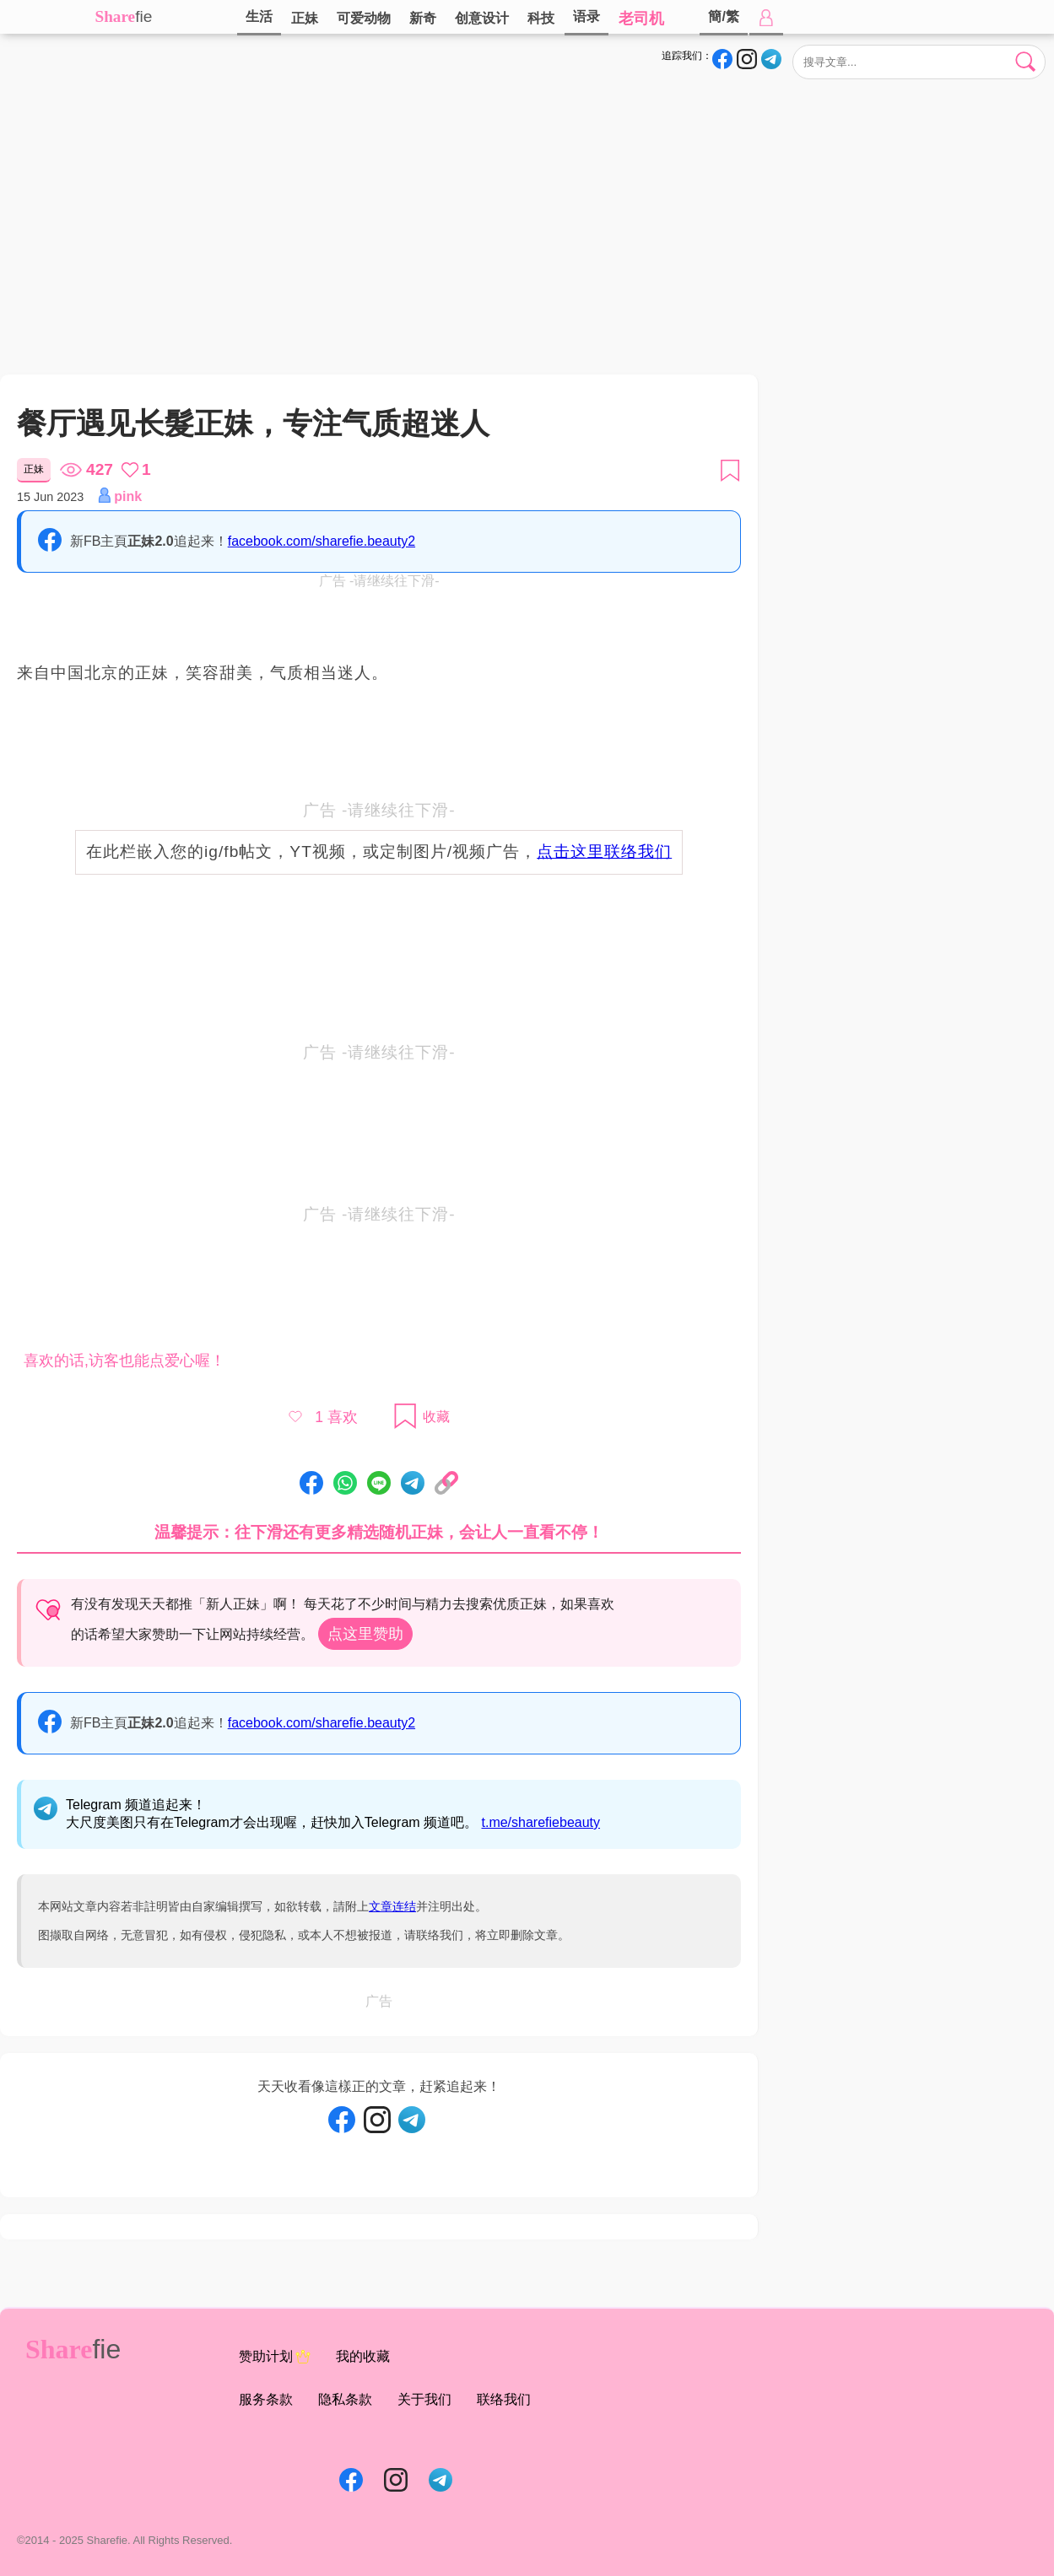 This screenshot has height=2576, width=1054. What do you see at coordinates (266, 2399) in the screenshot?
I see `服务条款` at bounding box center [266, 2399].